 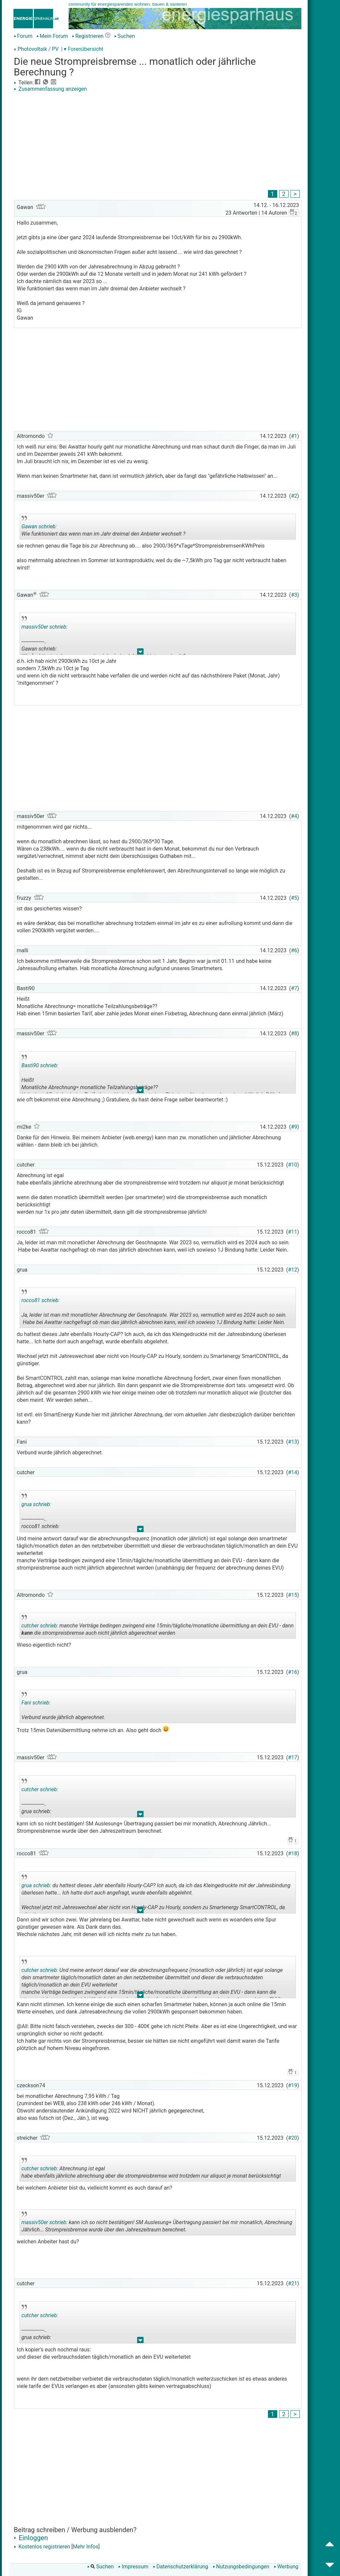 I want to click on ▾ Forenübersicht, so click(x=83, y=49).